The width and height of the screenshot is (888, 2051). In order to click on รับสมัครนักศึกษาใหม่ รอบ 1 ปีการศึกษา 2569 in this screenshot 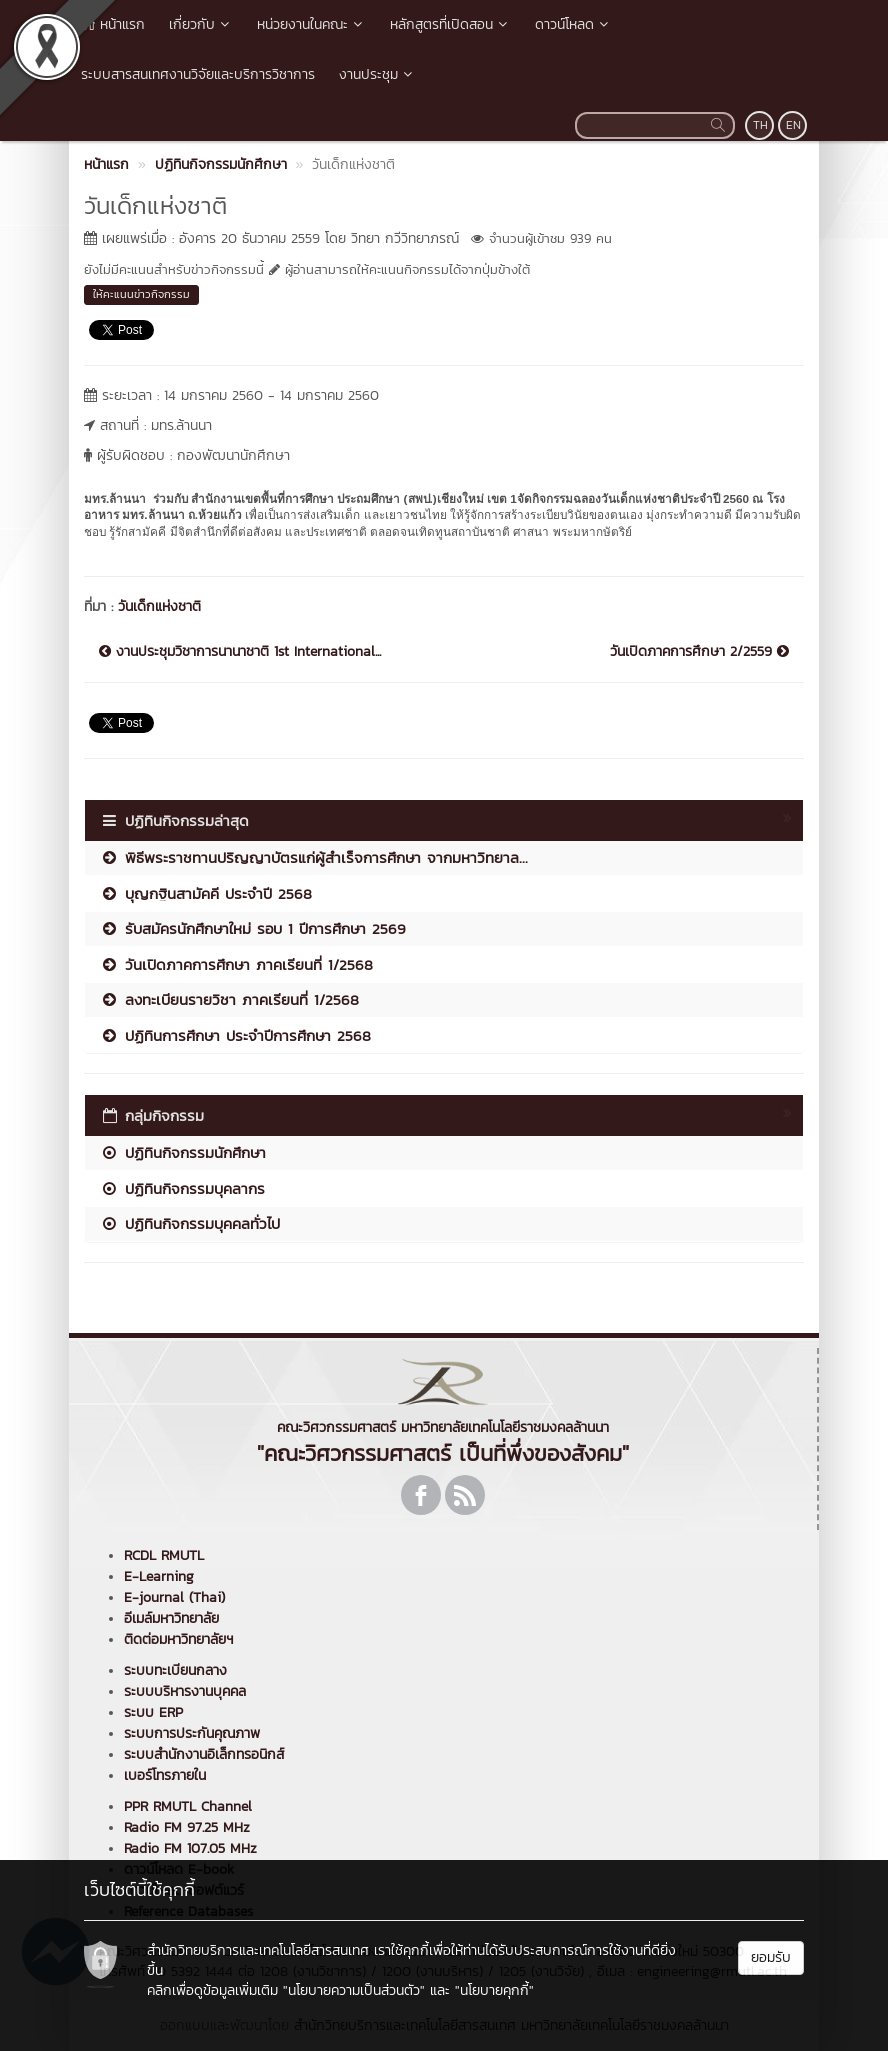, I will do `click(253, 928)`.